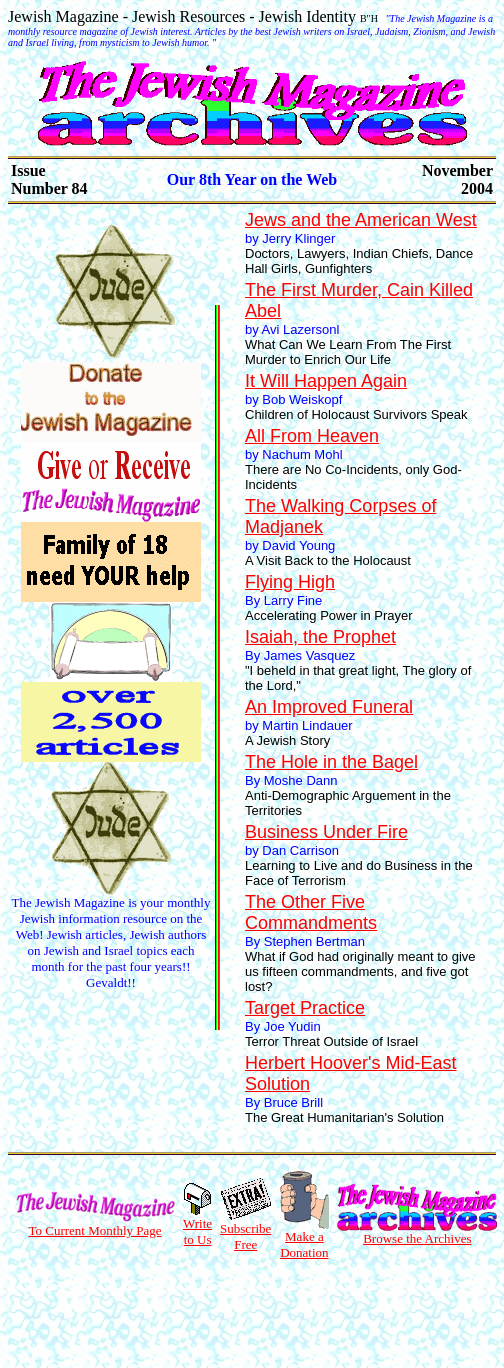 This screenshot has width=504, height=1368. I want to click on It Will Happen Again, so click(326, 381).